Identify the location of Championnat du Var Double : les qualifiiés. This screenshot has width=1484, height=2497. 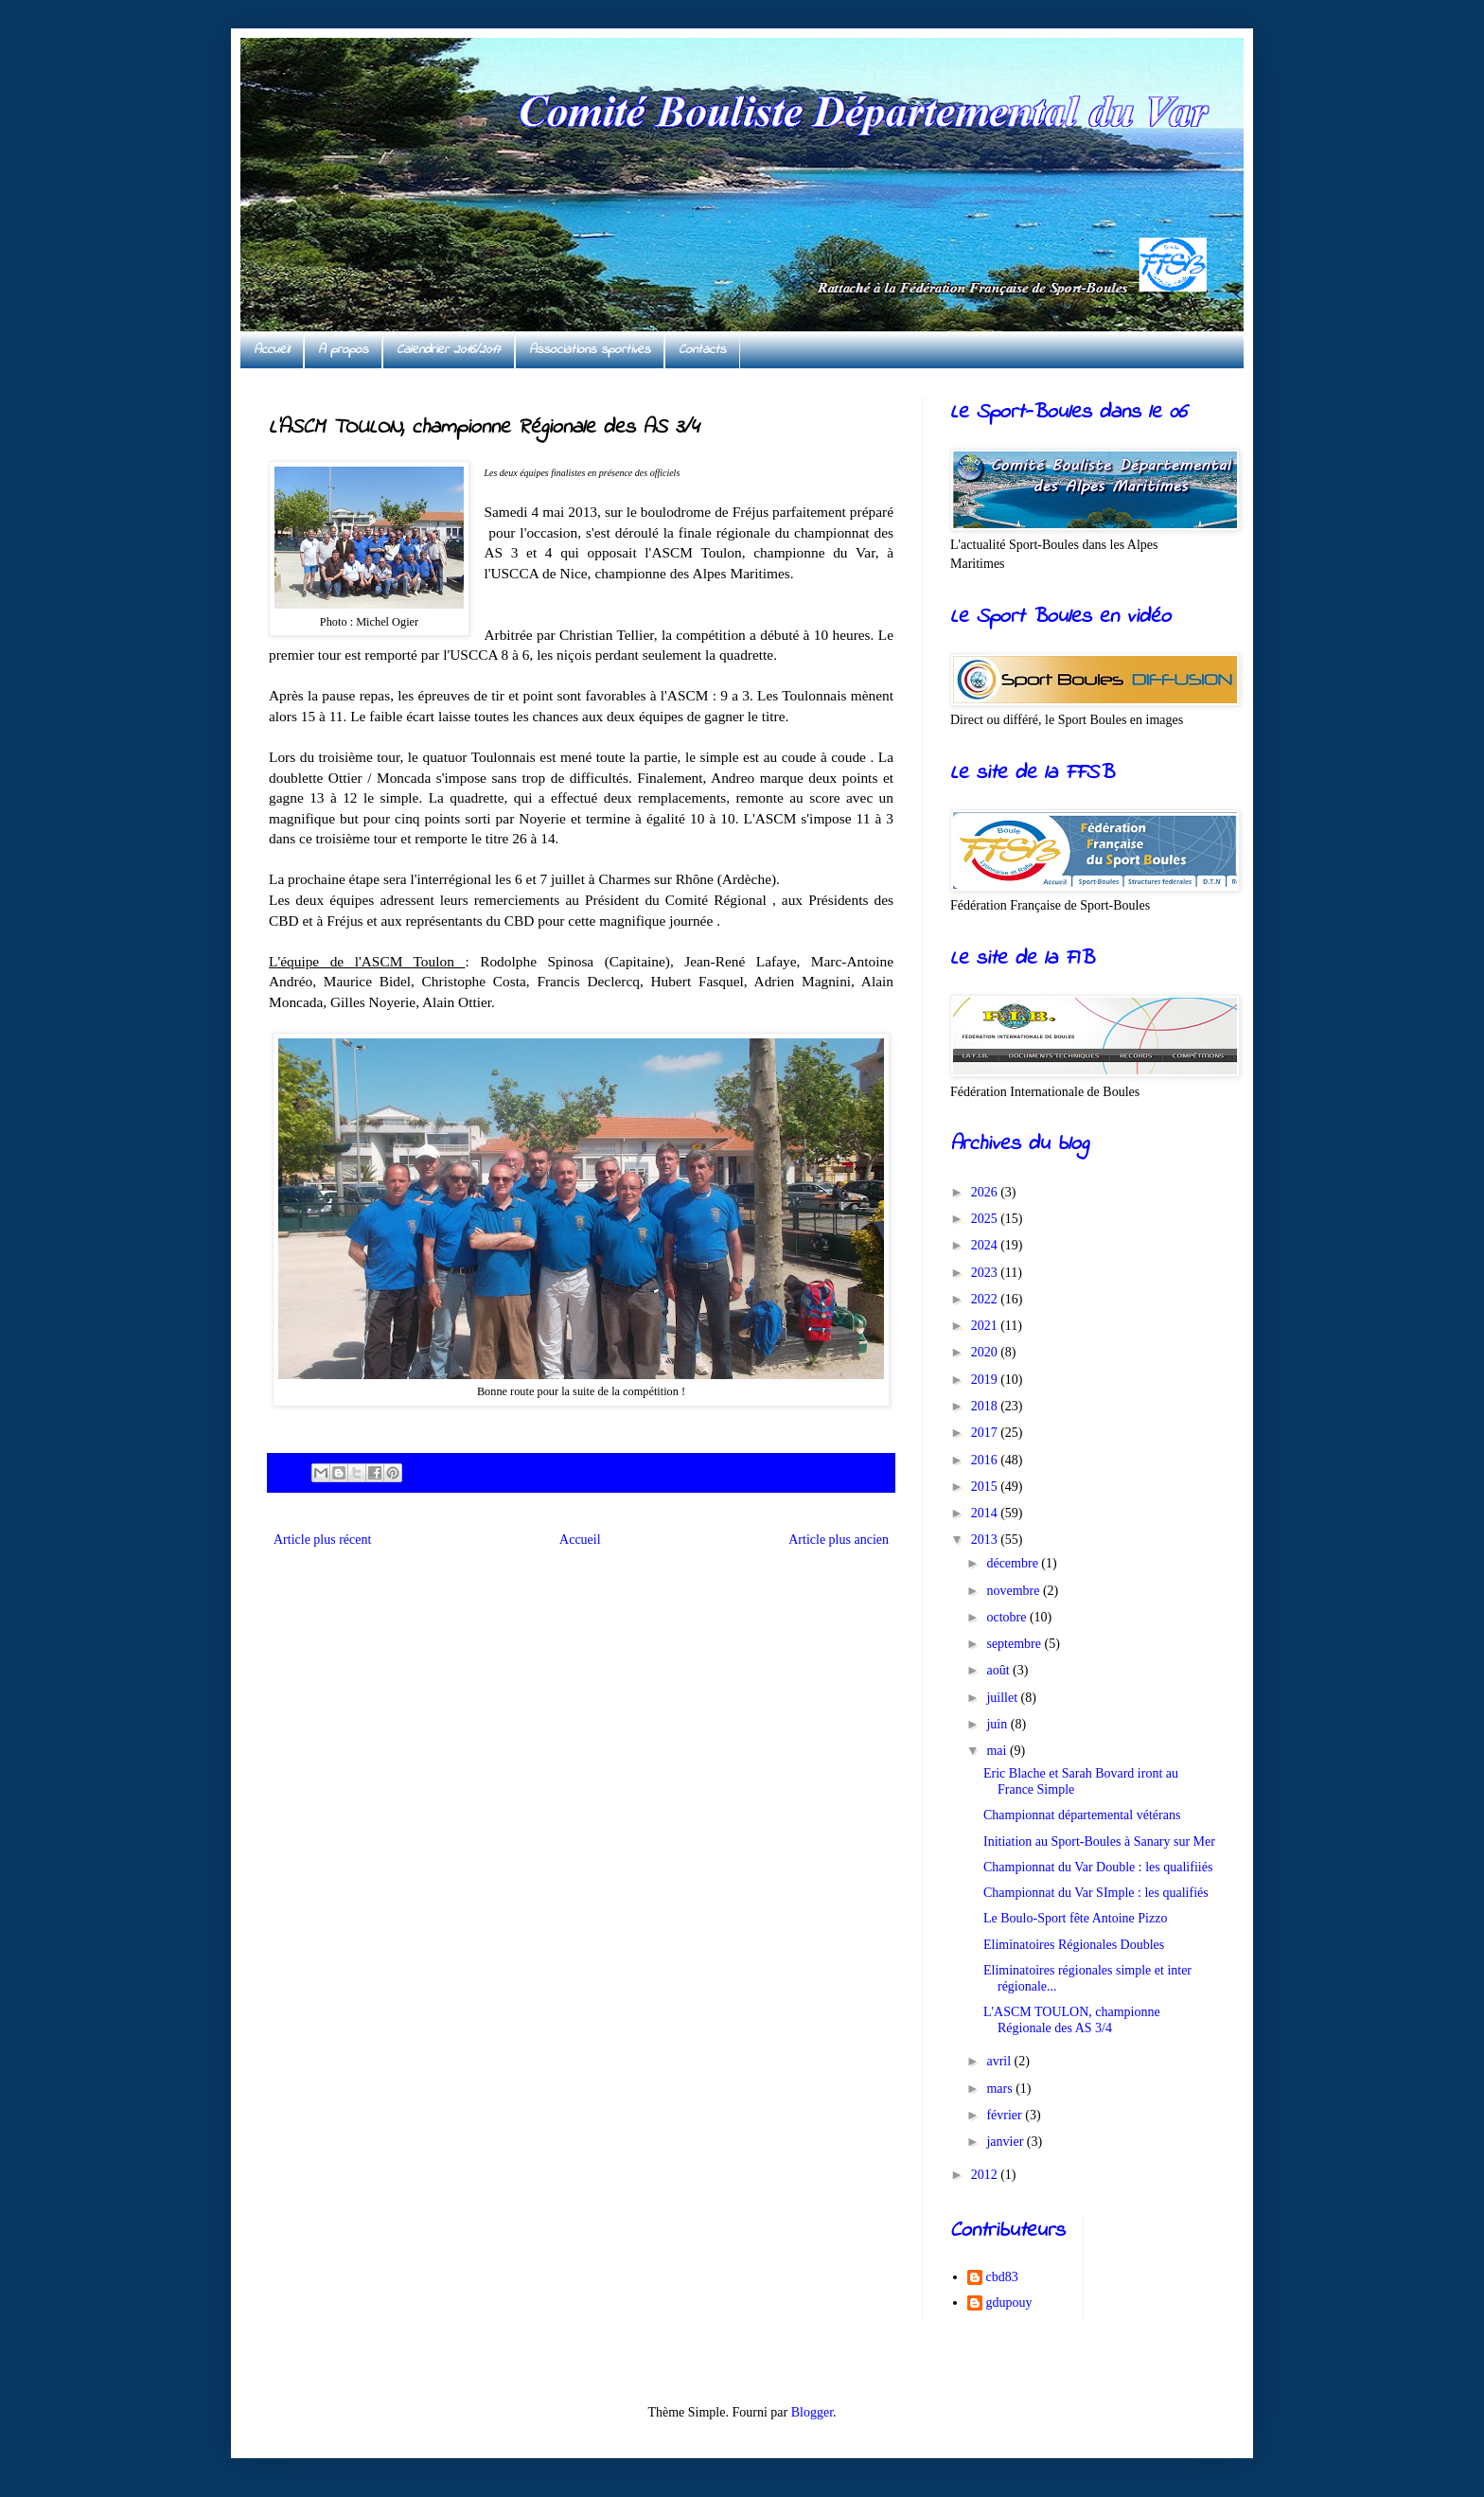
(1097, 1867).